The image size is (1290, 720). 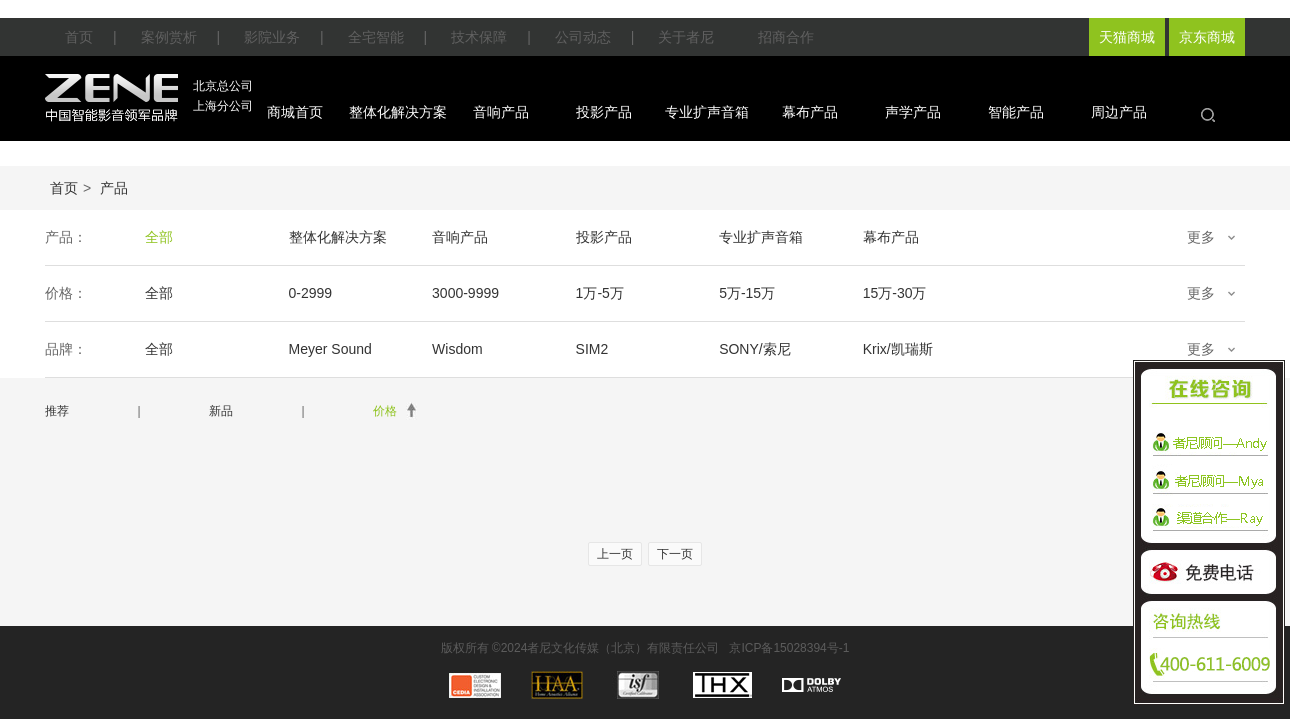 I want to click on 音响产品, so click(x=501, y=112).